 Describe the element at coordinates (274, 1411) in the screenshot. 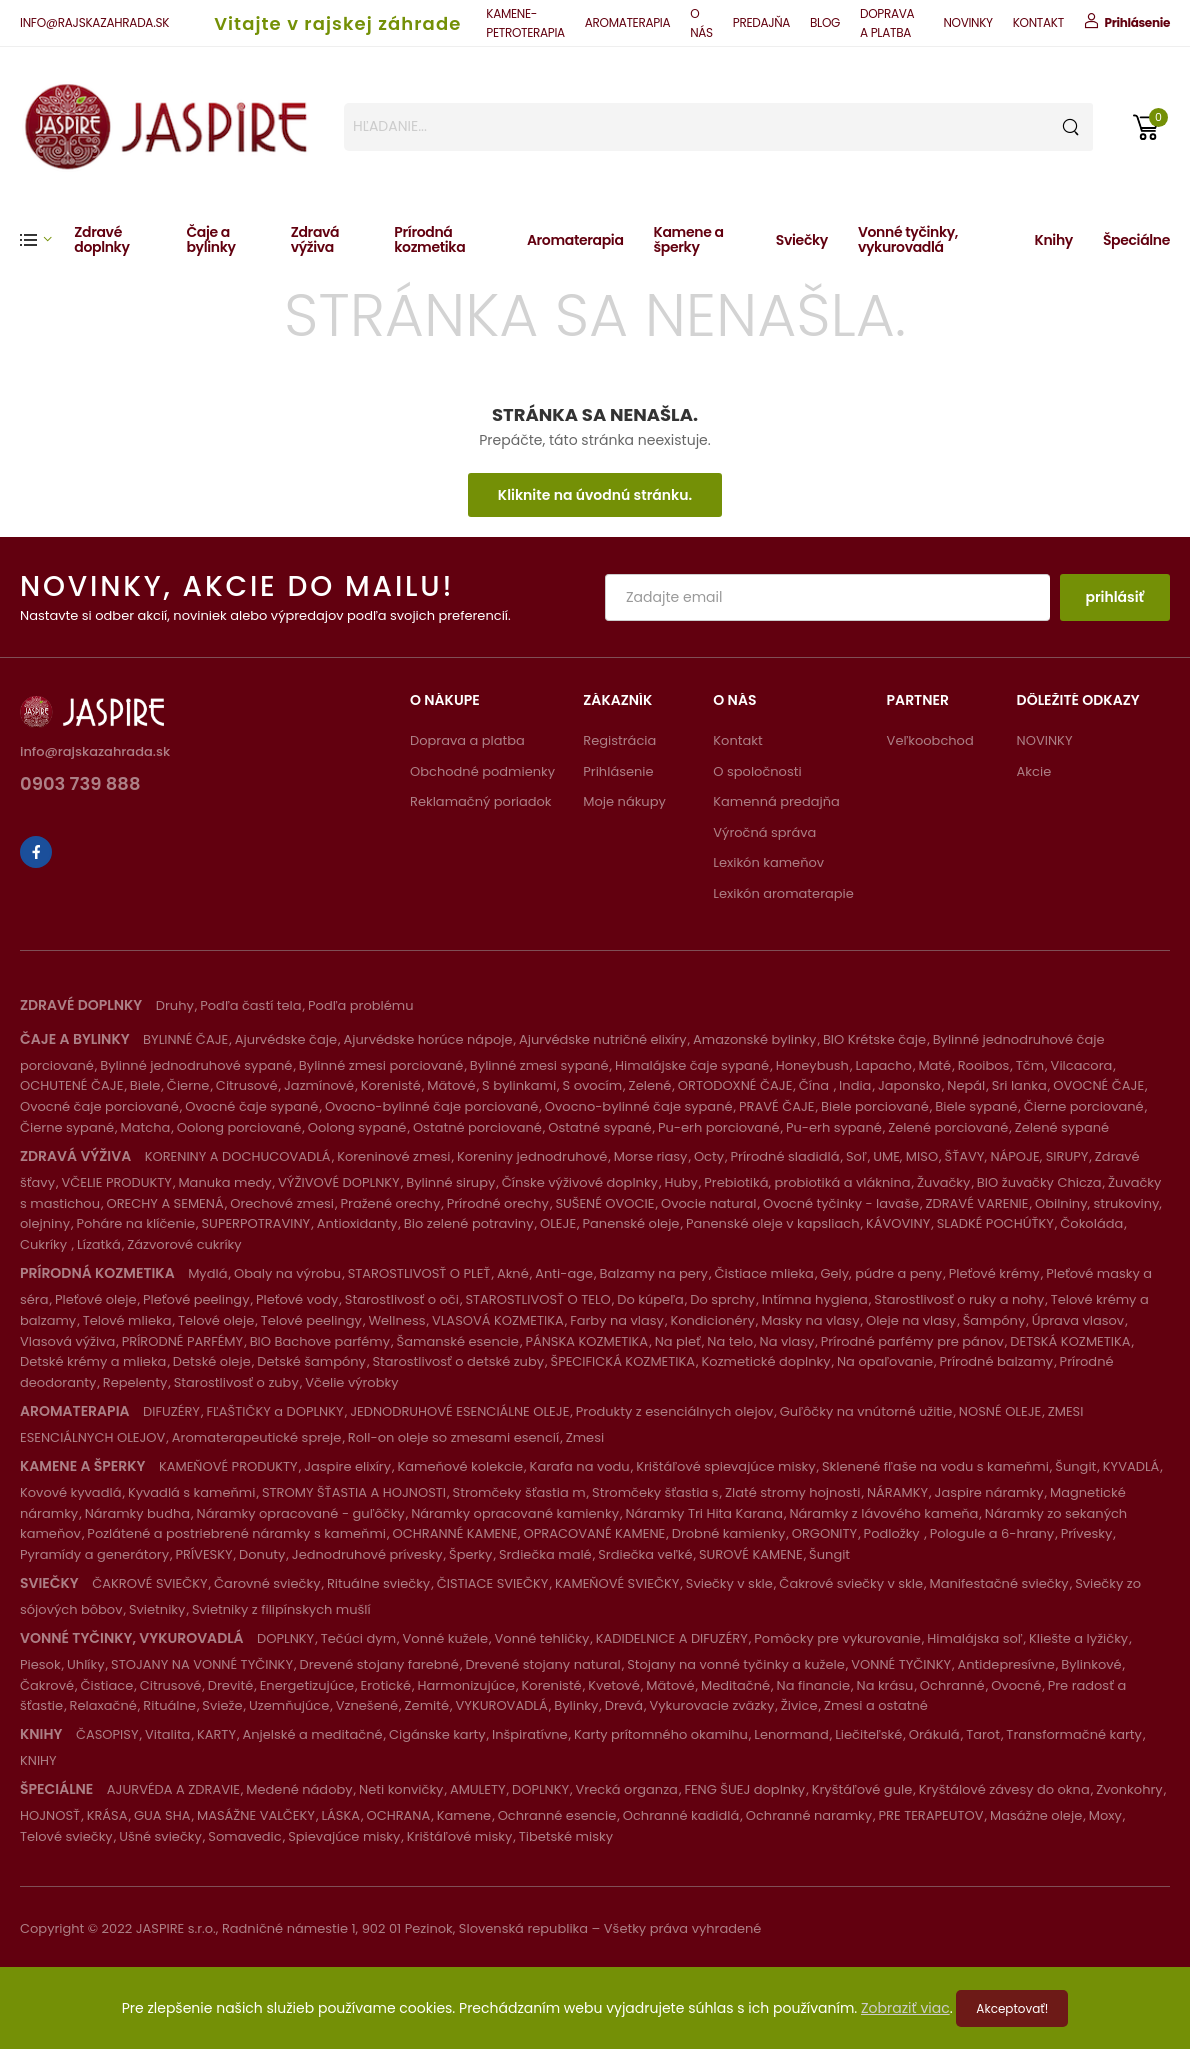

I see `FĽAŠTIČKY a DOPLNKY` at that location.